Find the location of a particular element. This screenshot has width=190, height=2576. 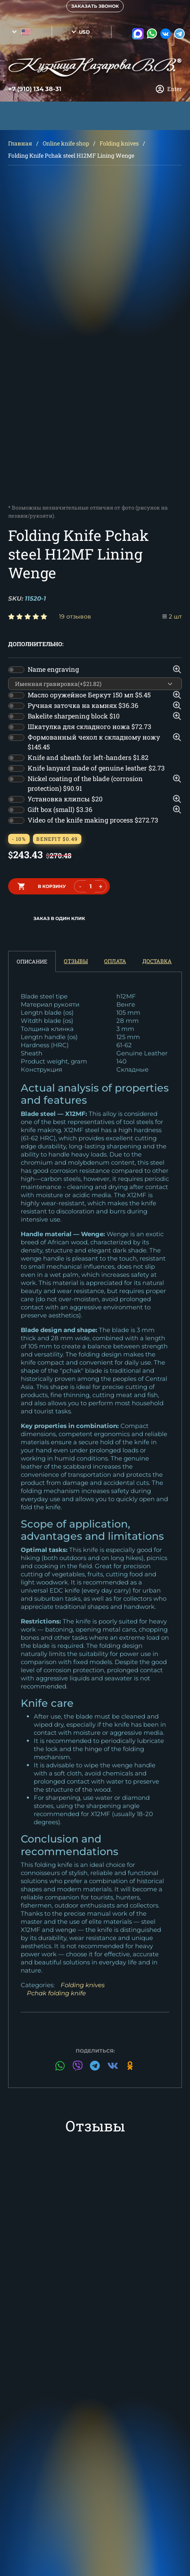

Gift box (small) is located at coordinates (60, 809).